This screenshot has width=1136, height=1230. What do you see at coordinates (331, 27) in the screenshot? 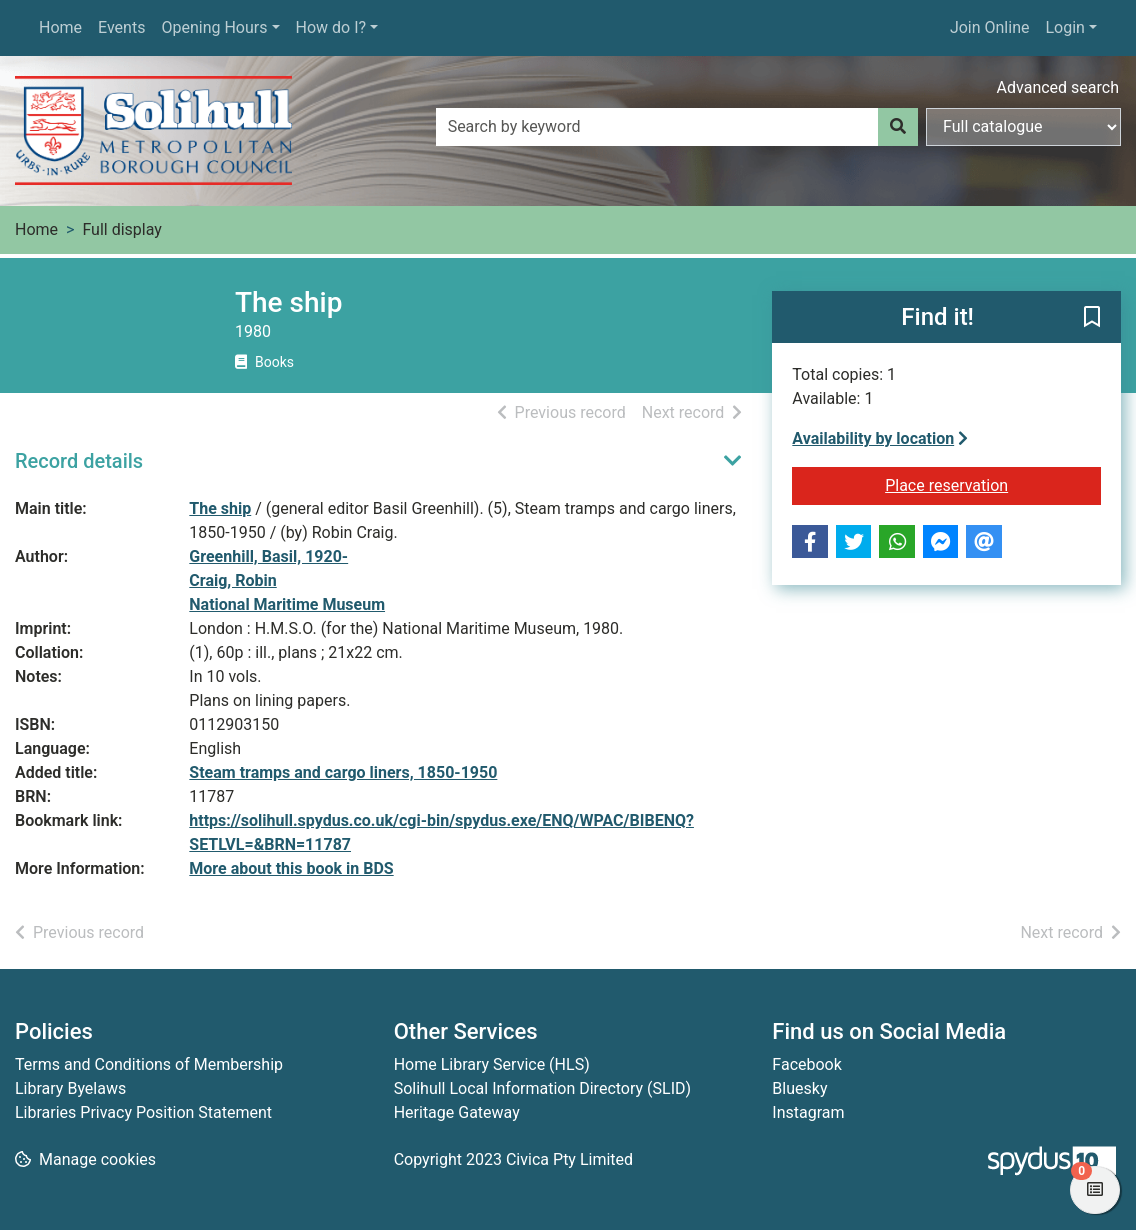
I see `How do I?` at bounding box center [331, 27].